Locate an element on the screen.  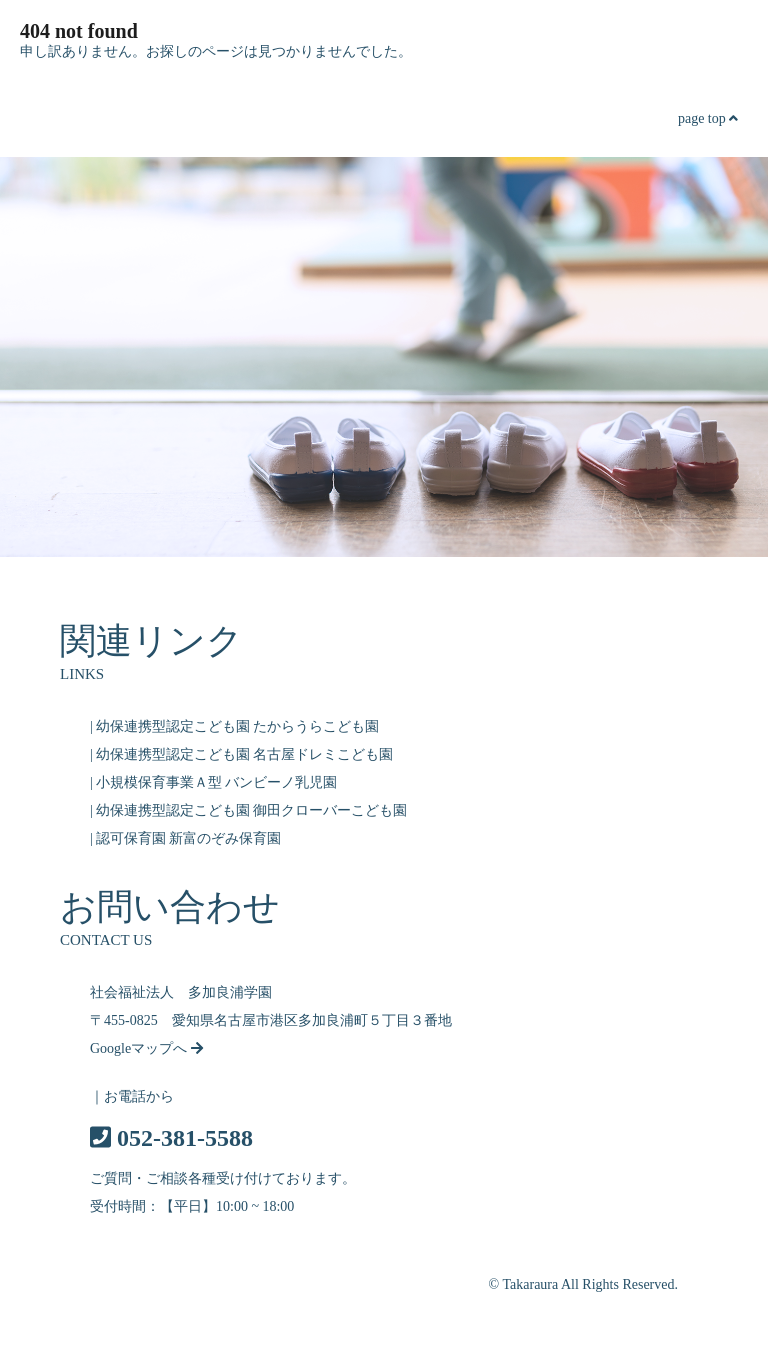
小規模保育事業Ａ型 バンビーノ乳児園 is located at coordinates (217, 782).